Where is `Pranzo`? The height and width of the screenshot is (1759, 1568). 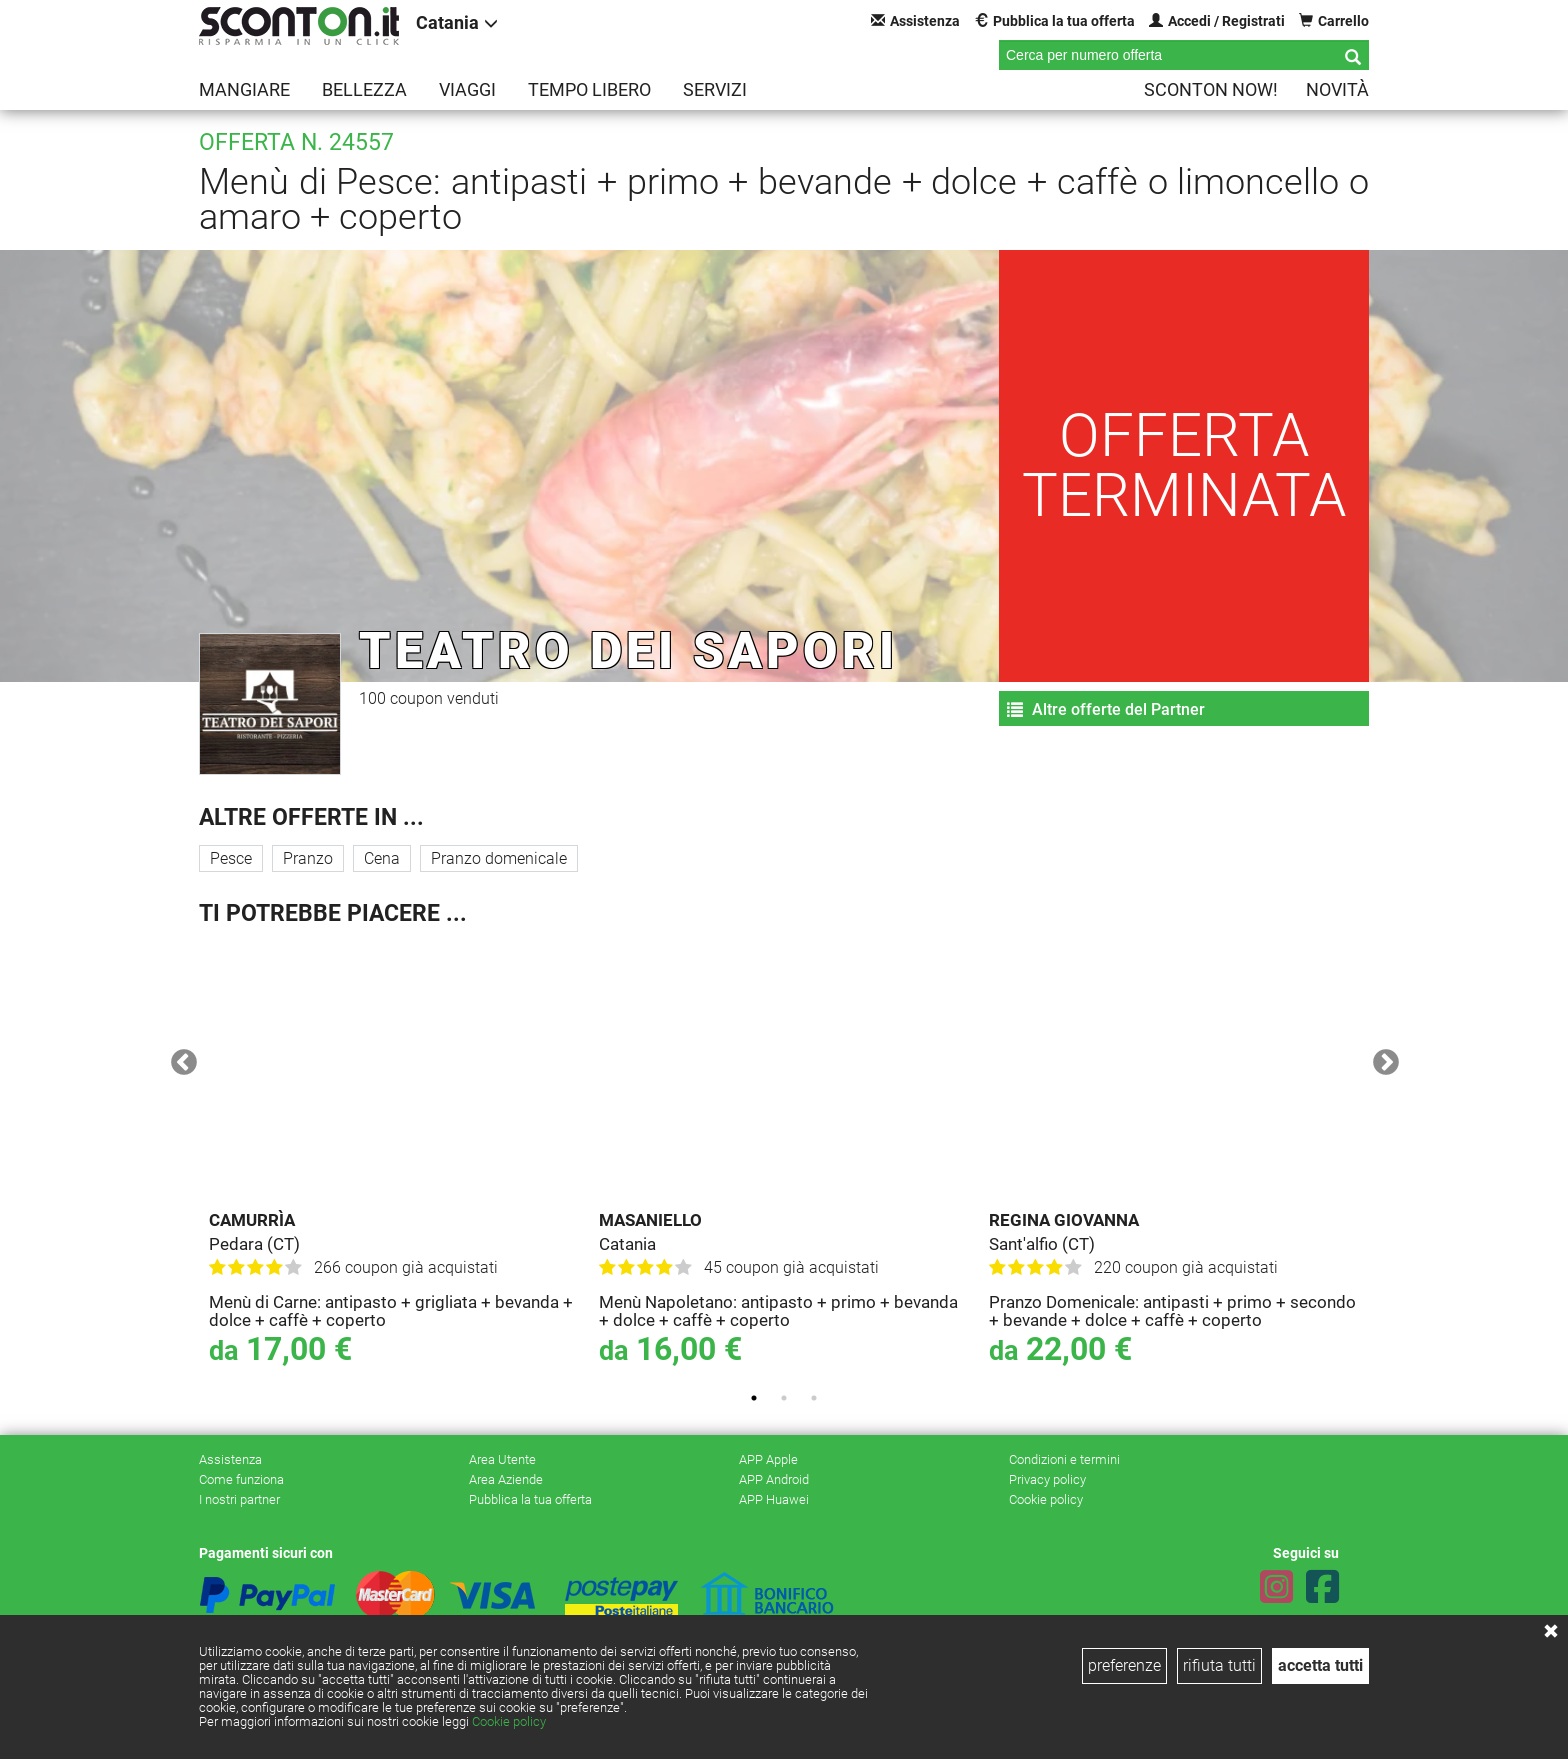 Pranzo is located at coordinates (308, 858).